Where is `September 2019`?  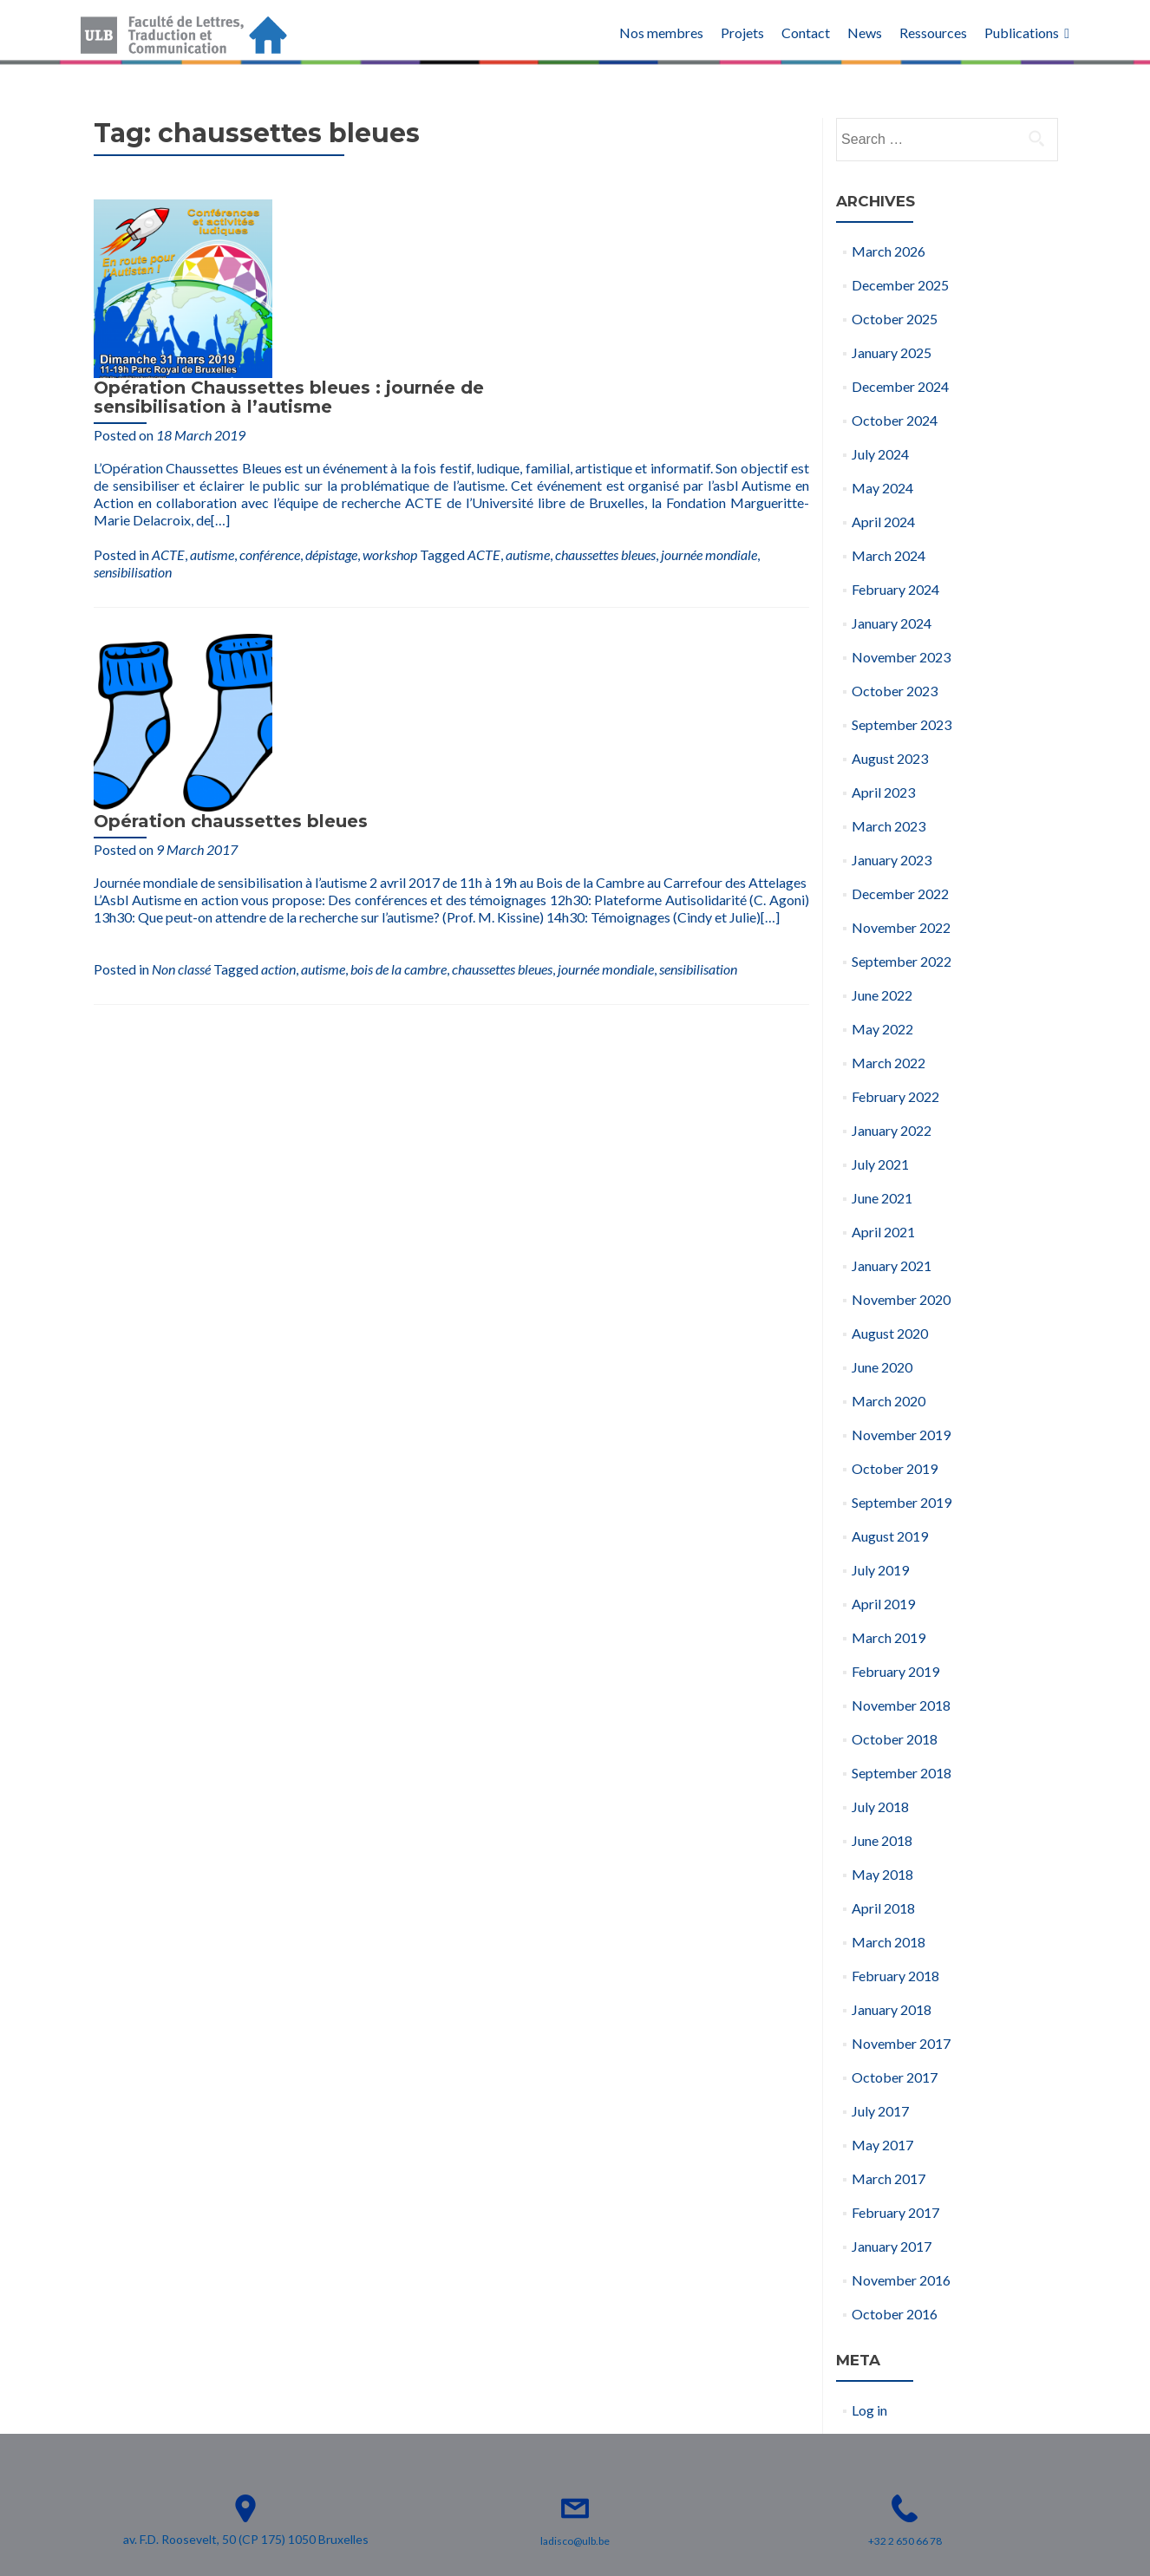
September 2019 is located at coordinates (901, 1502).